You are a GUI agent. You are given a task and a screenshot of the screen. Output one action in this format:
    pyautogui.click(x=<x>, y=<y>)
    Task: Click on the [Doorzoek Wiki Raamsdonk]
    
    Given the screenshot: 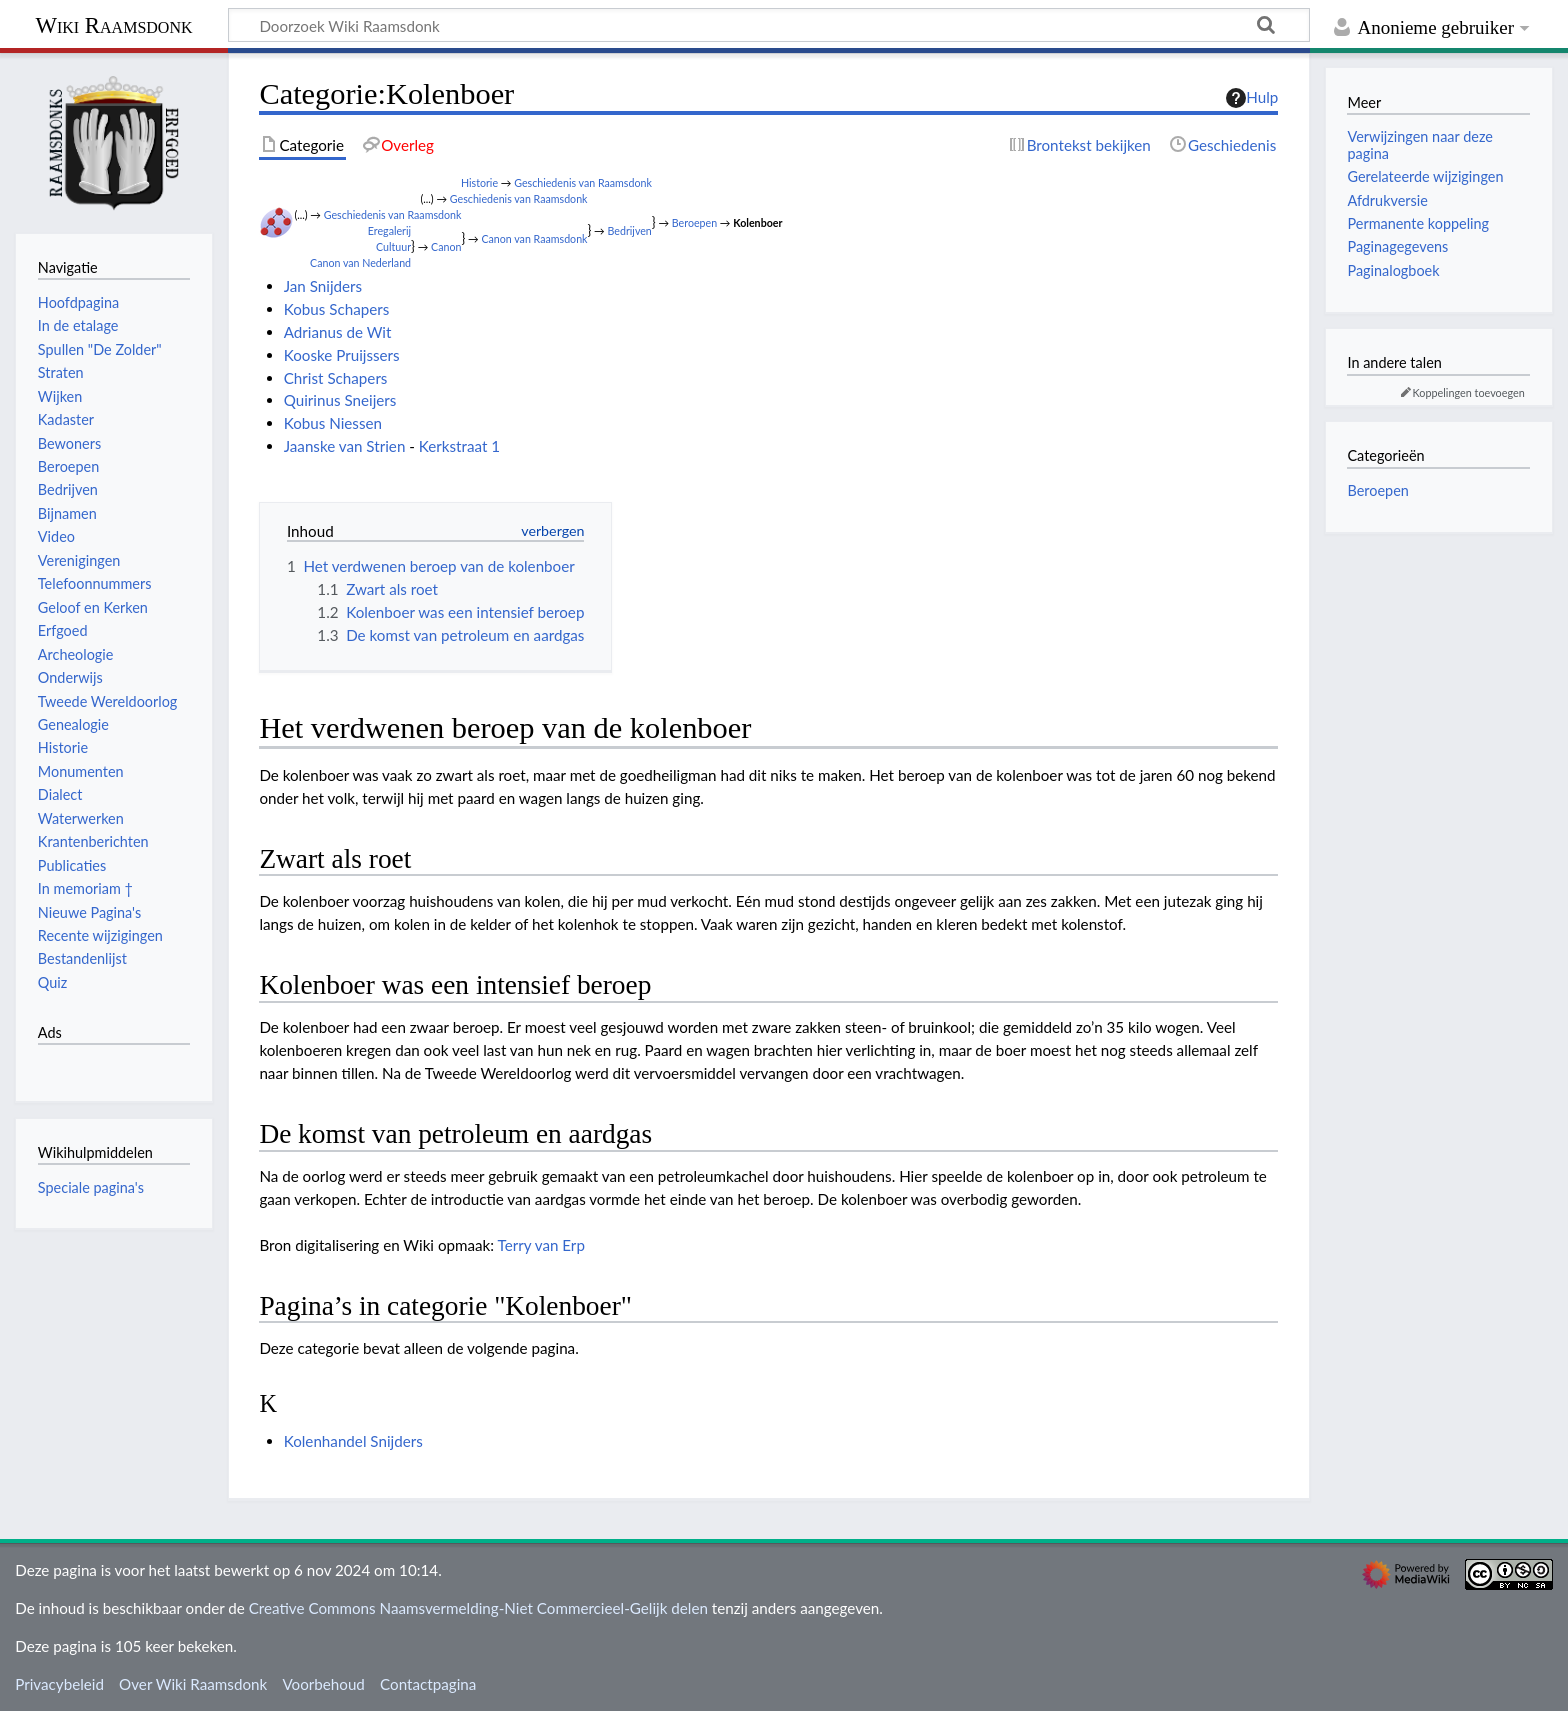 What is the action you would take?
    pyautogui.click(x=769, y=25)
    